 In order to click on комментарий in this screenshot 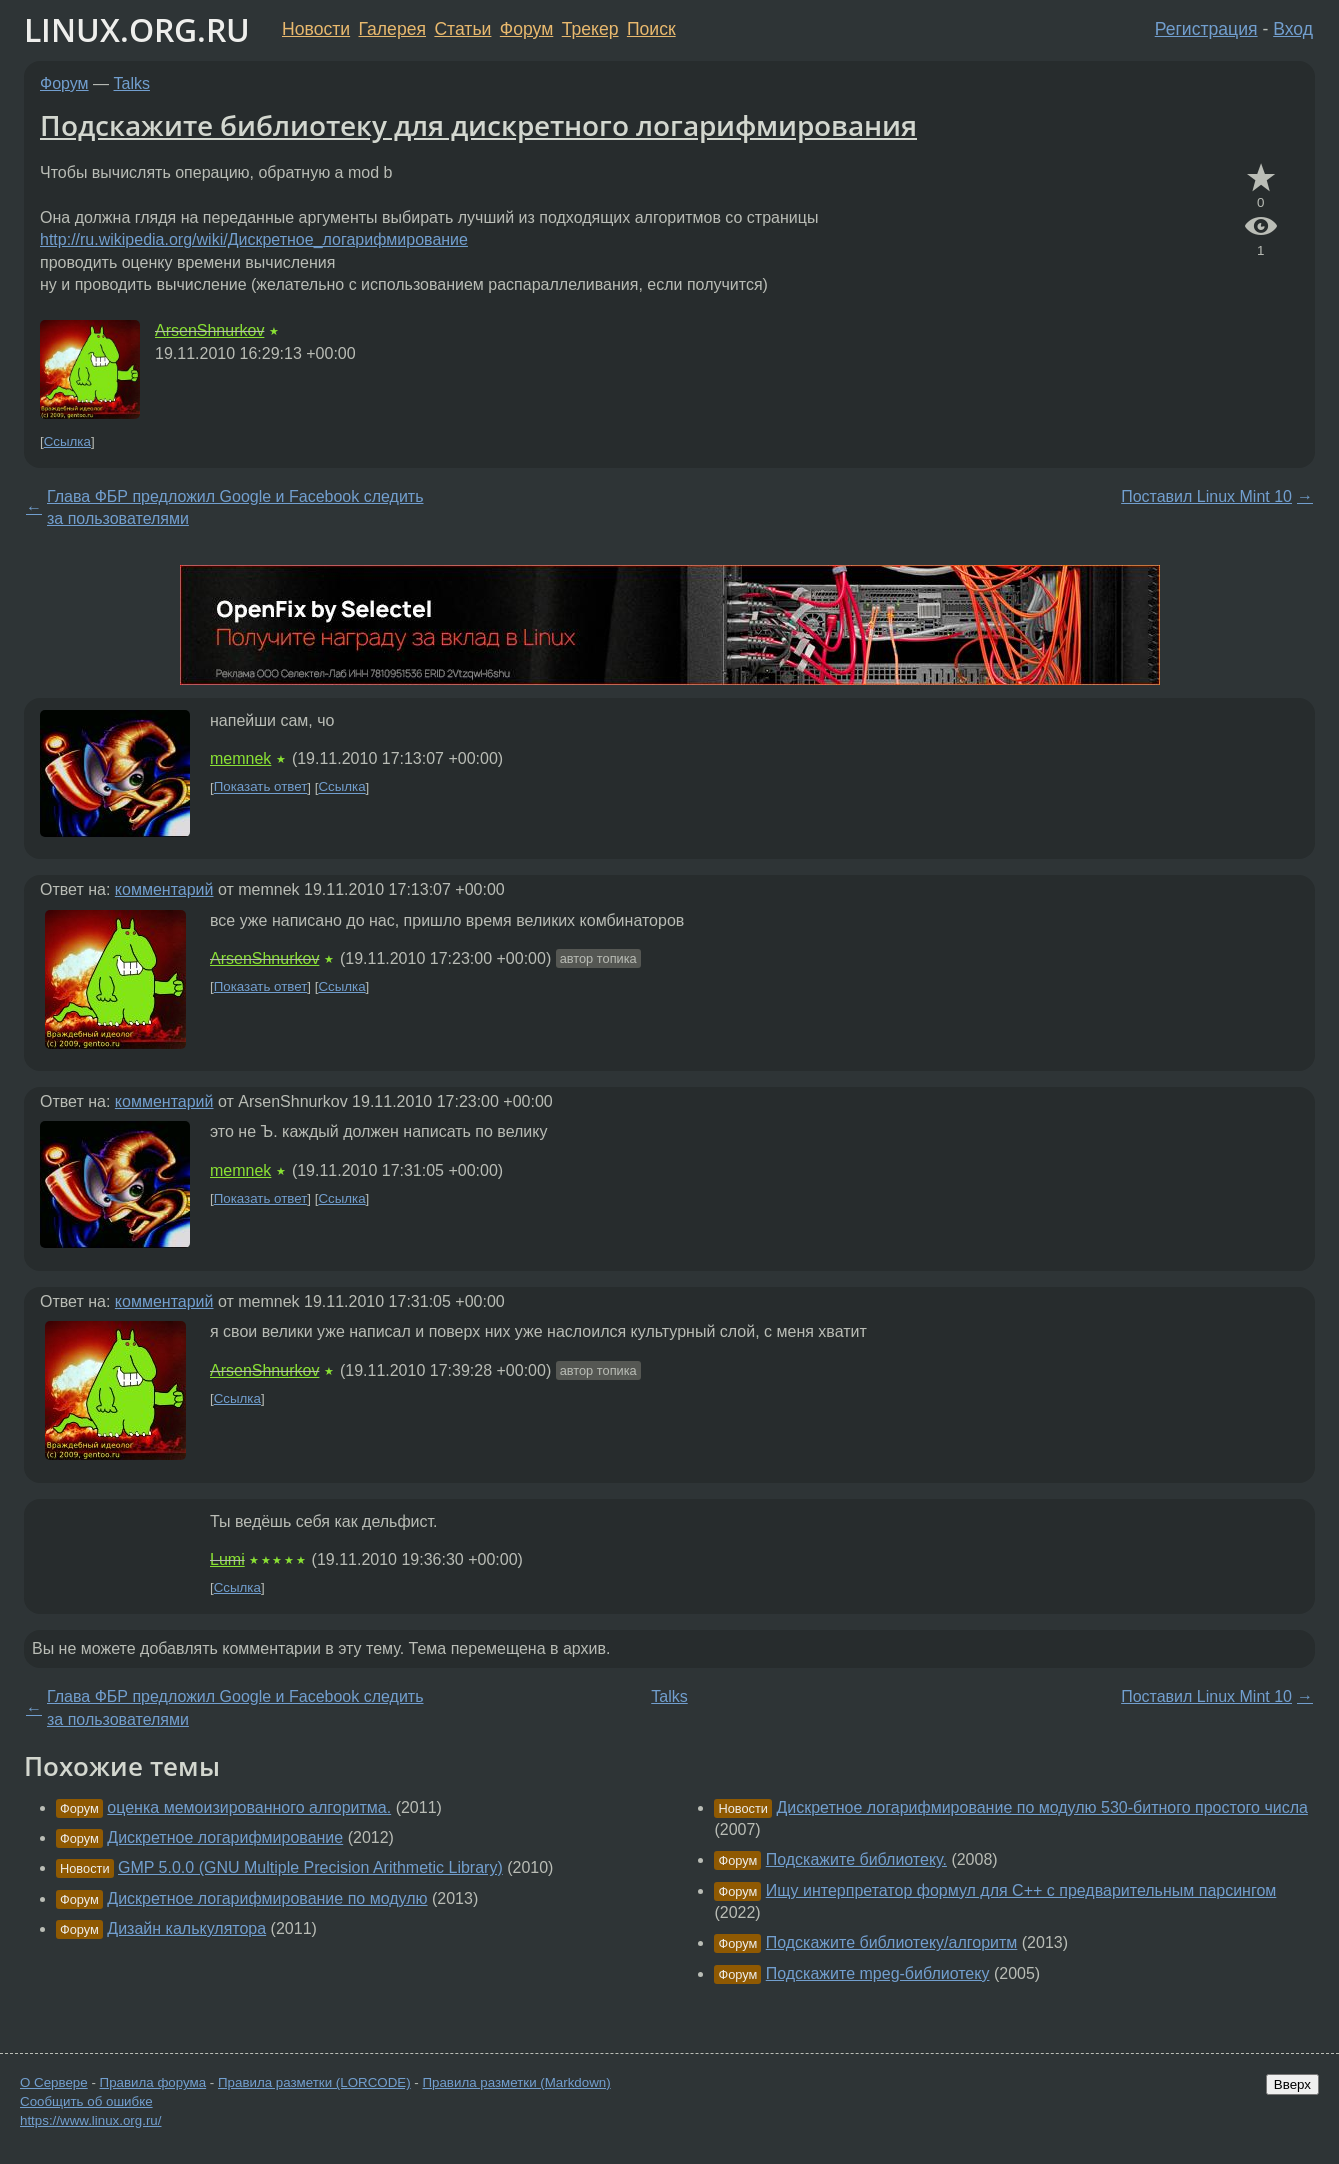, I will do `click(164, 889)`.